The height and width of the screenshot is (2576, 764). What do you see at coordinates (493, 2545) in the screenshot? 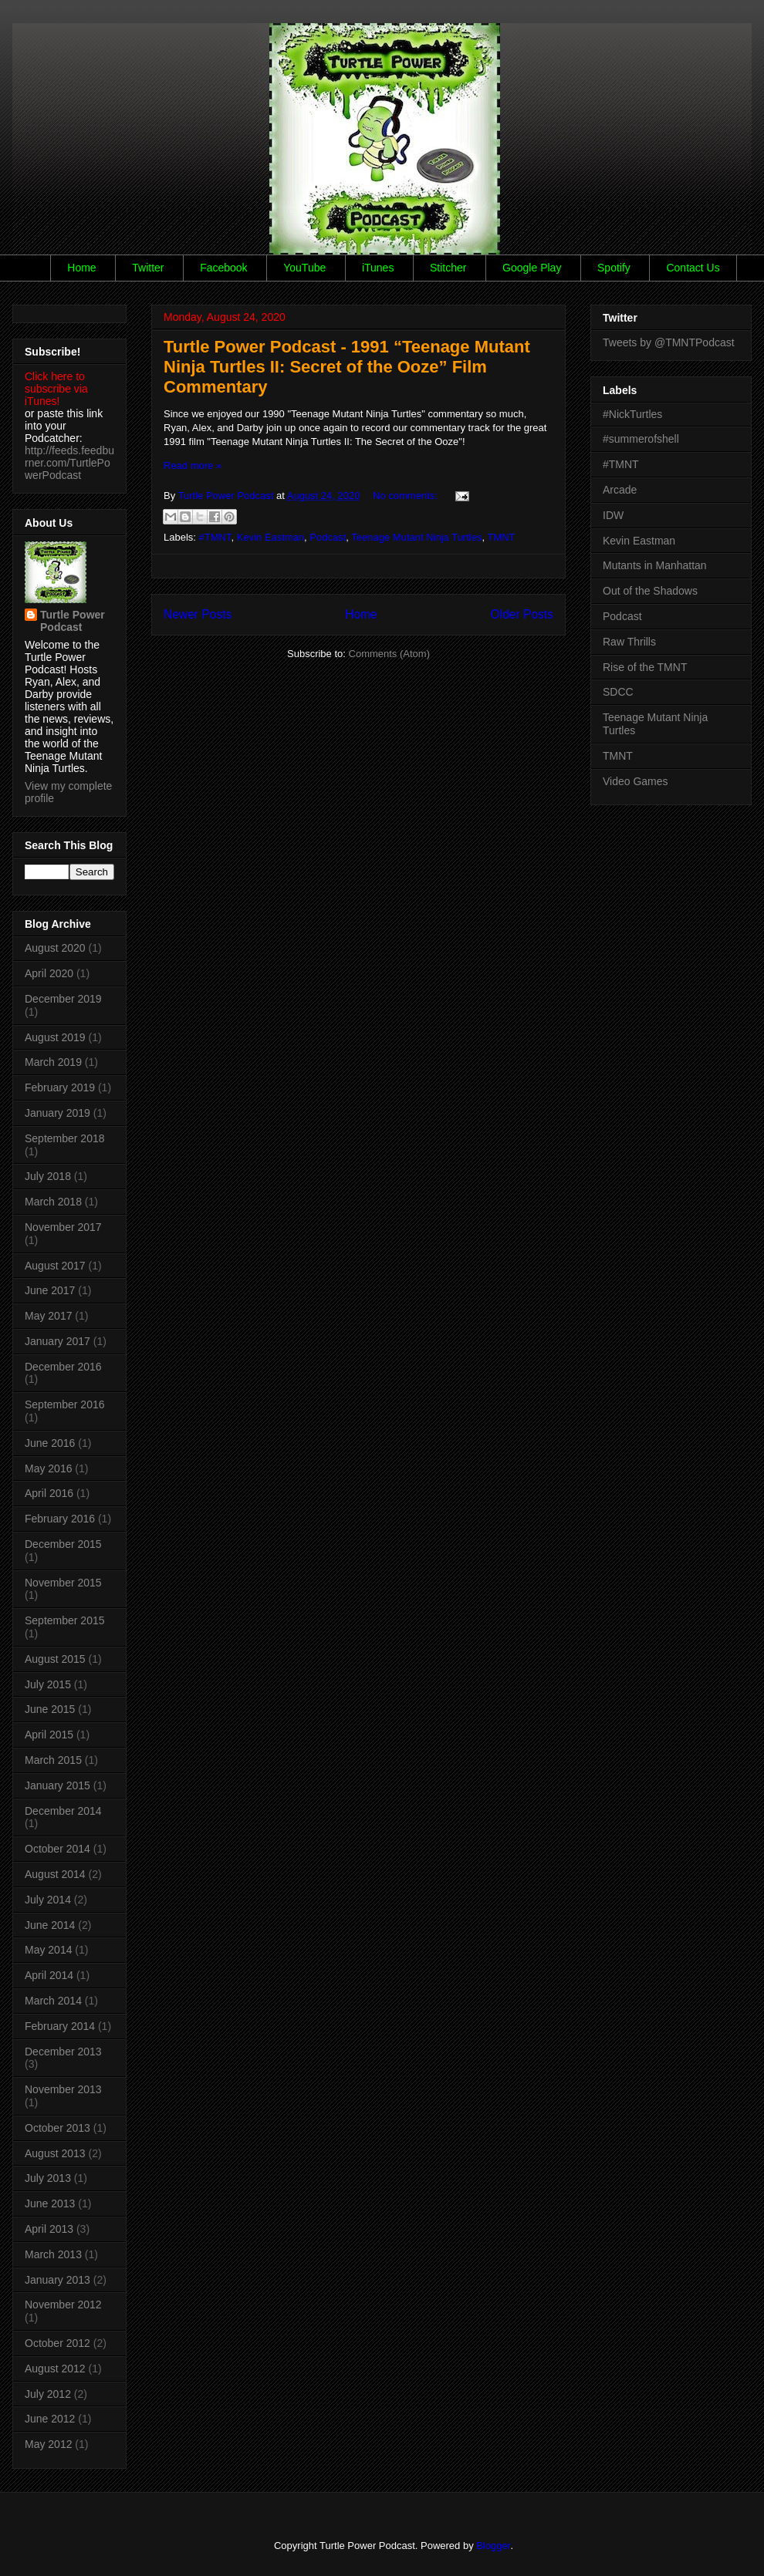
I see `Blogger` at bounding box center [493, 2545].